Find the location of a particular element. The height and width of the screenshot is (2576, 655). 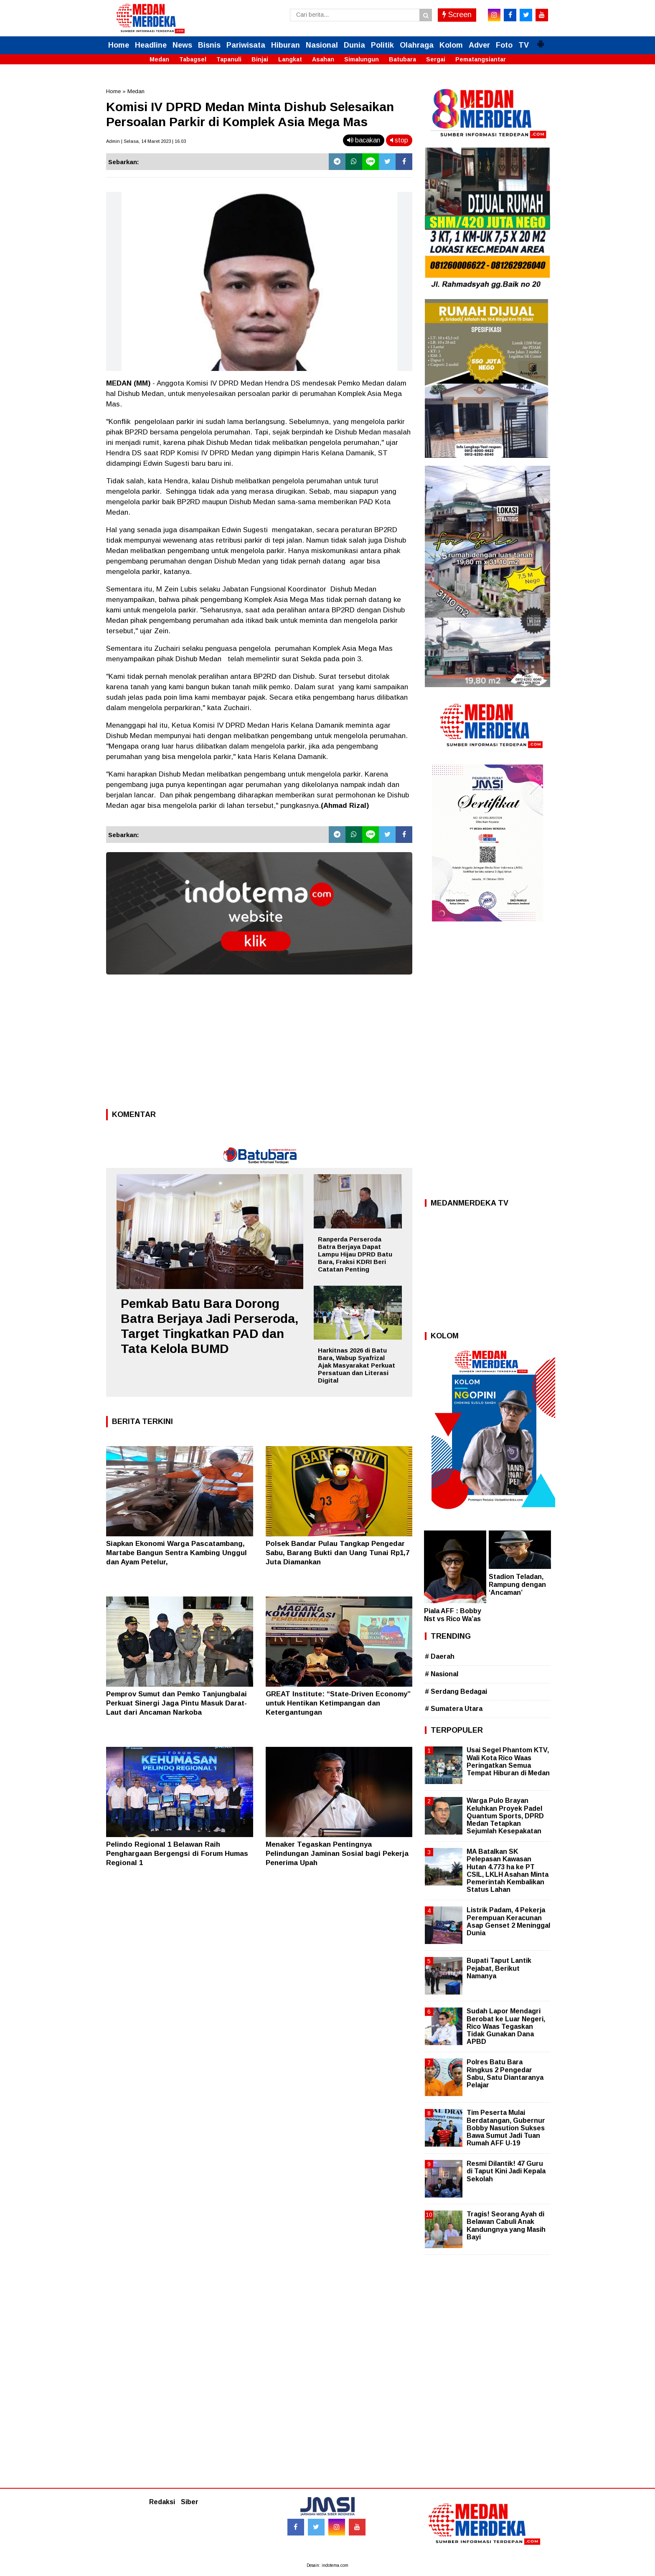

Olahraga is located at coordinates (417, 45).